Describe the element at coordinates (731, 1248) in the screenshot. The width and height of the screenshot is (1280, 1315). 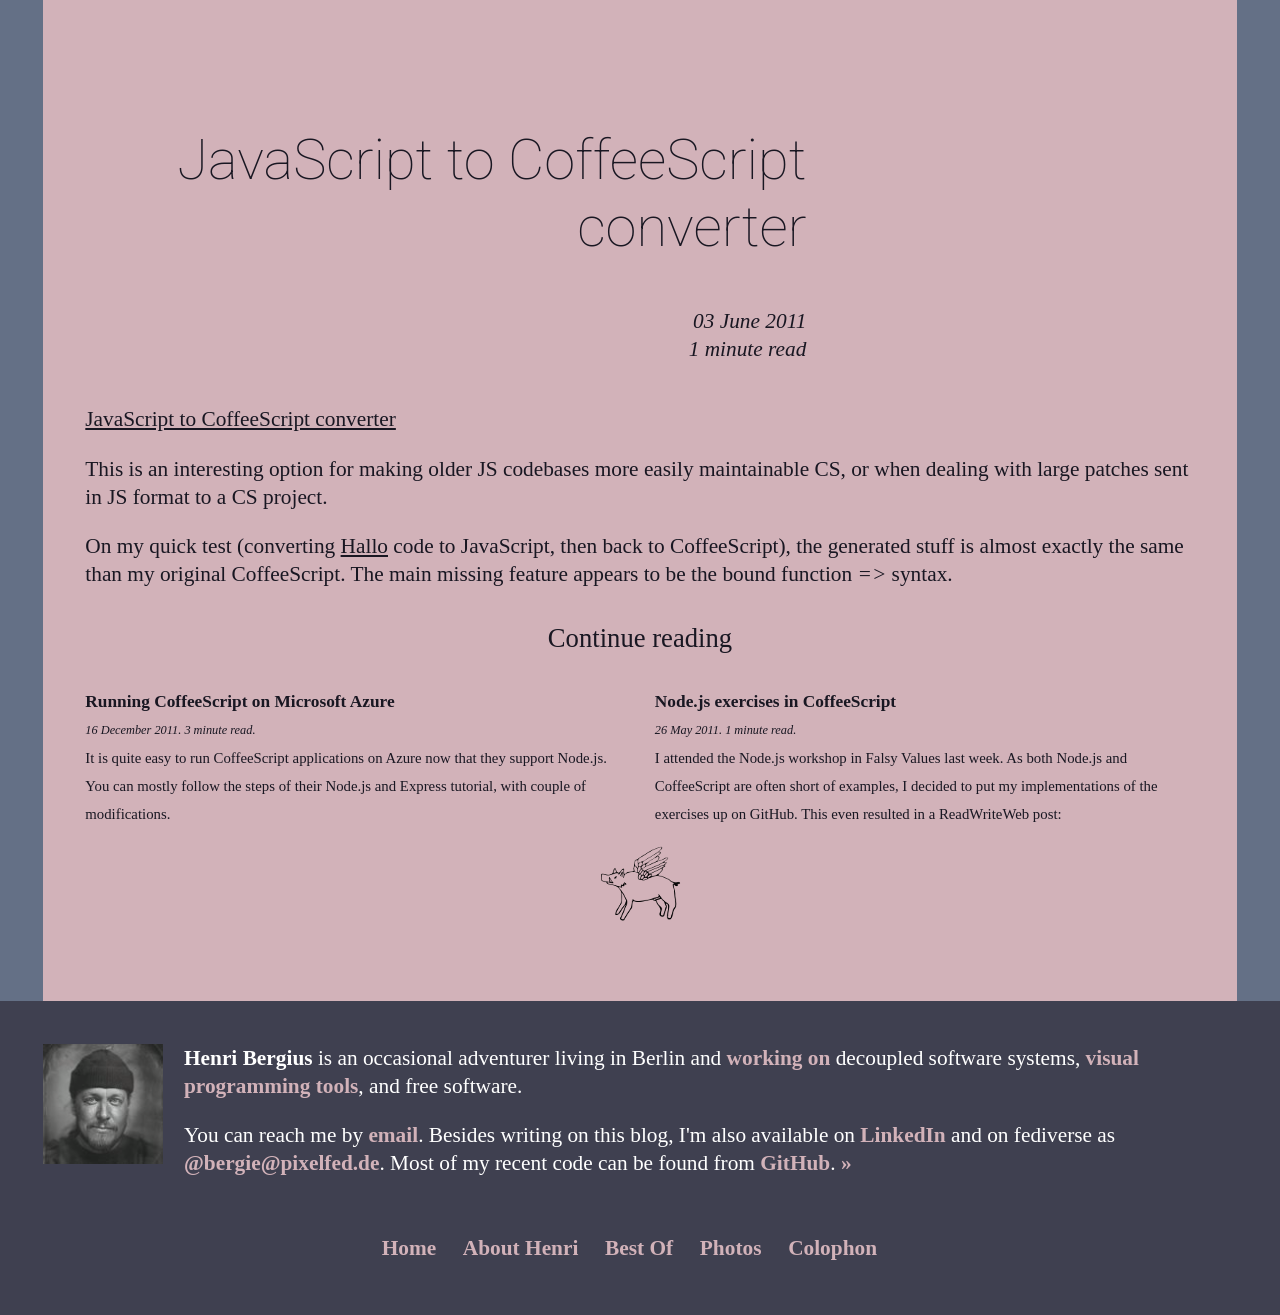
I see `Photos` at that location.